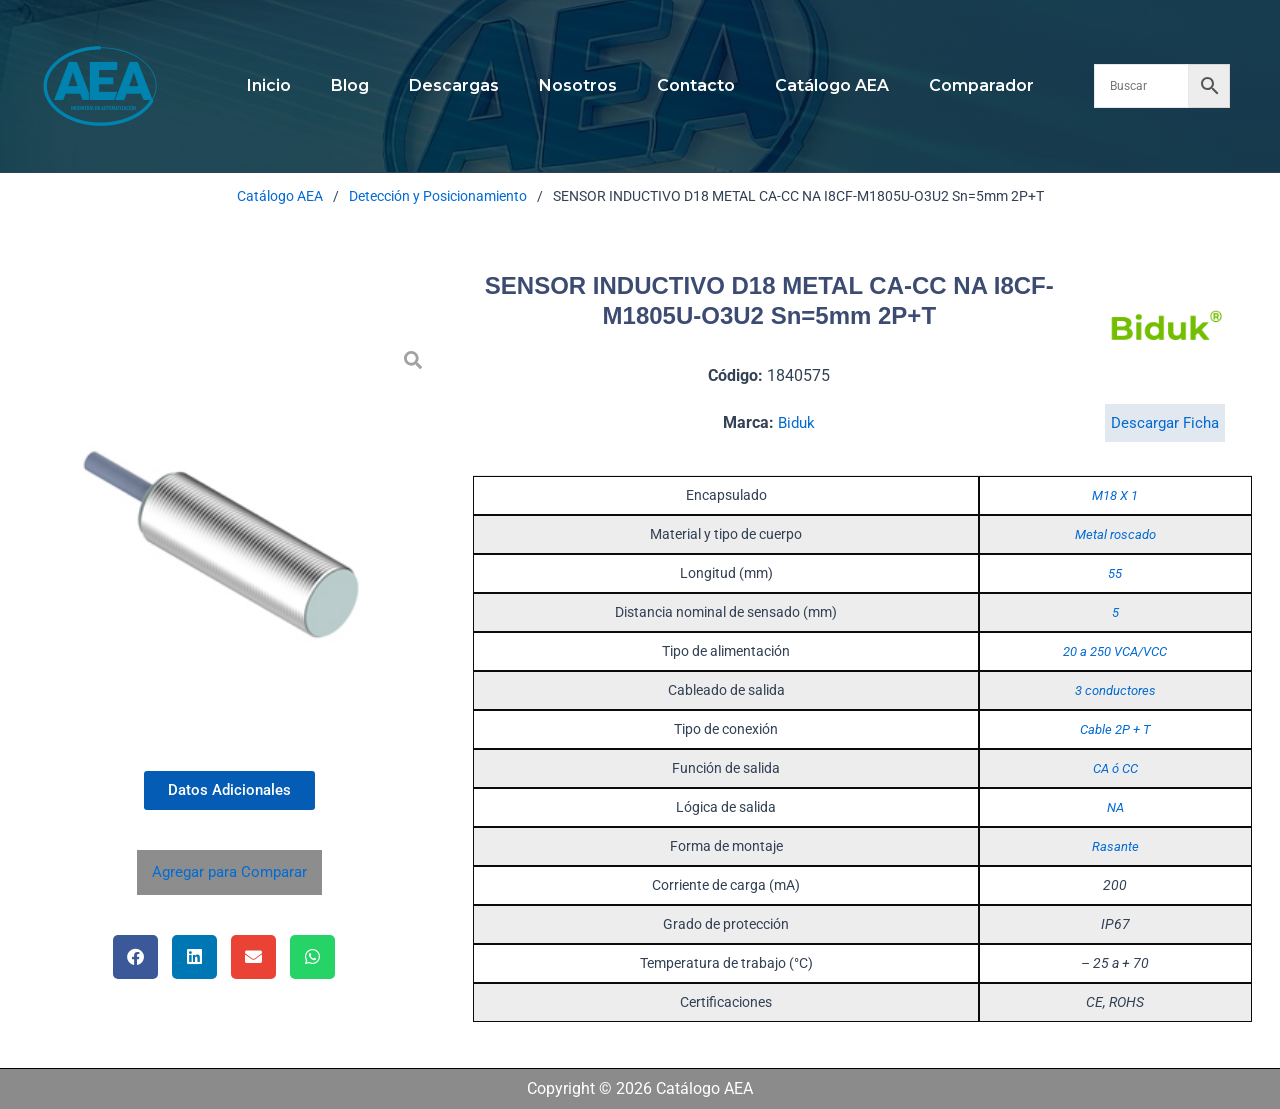 Image resolution: width=1280 pixels, height=1109 pixels. Describe the element at coordinates (578, 85) in the screenshot. I see `Nosotros` at that location.